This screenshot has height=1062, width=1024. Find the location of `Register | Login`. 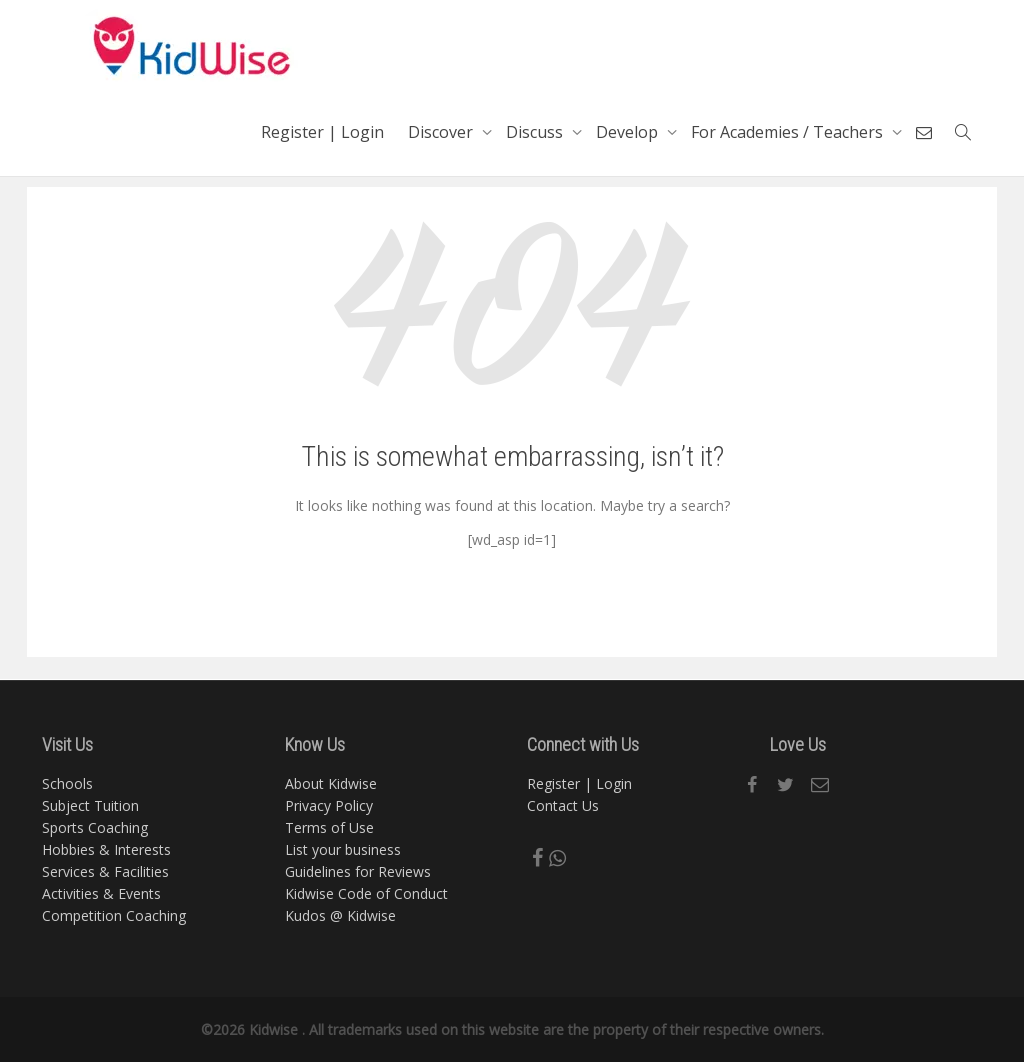

Register | Login is located at coordinates (322, 132).